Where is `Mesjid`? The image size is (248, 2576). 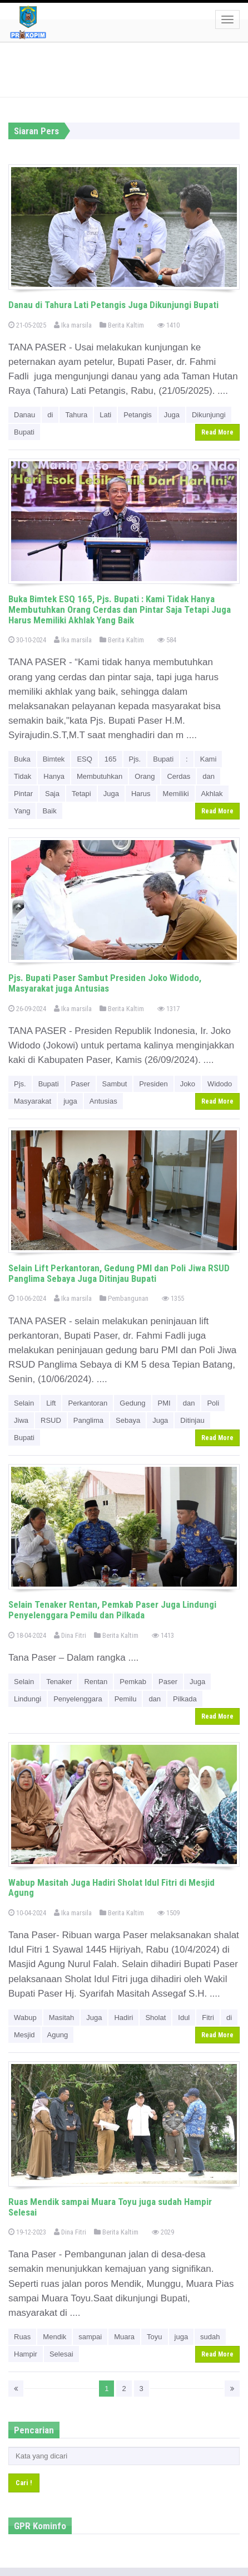 Mesjid is located at coordinates (24, 2035).